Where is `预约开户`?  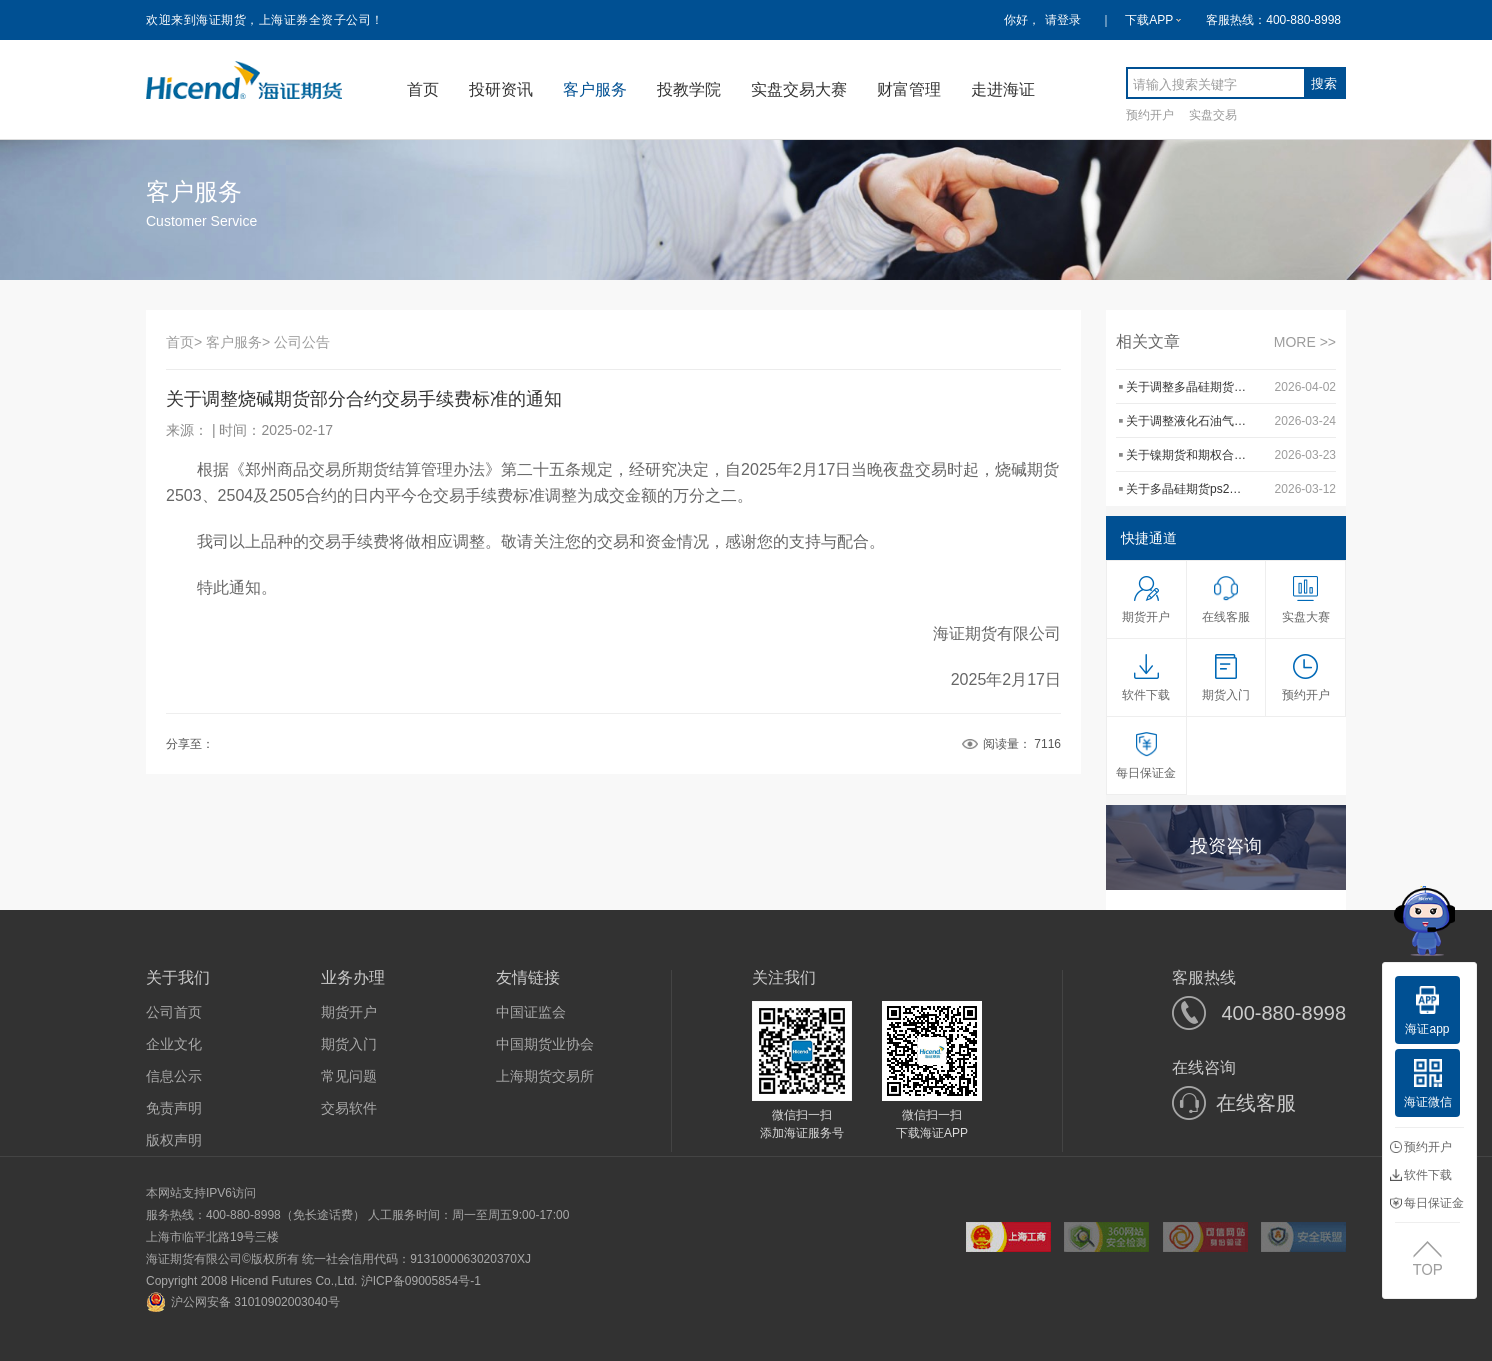
预约开户 is located at coordinates (1150, 114).